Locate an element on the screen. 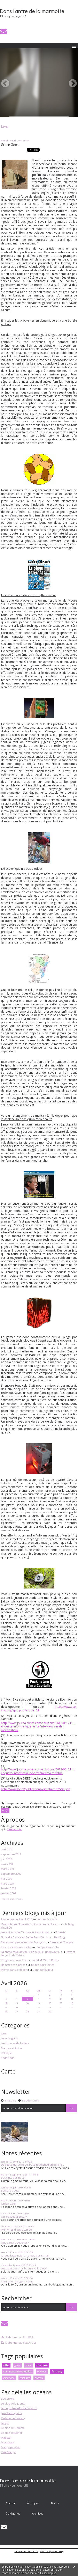 The height and width of the screenshot is (2576, 78). mai 2009 is located at coordinates (6, 1878).